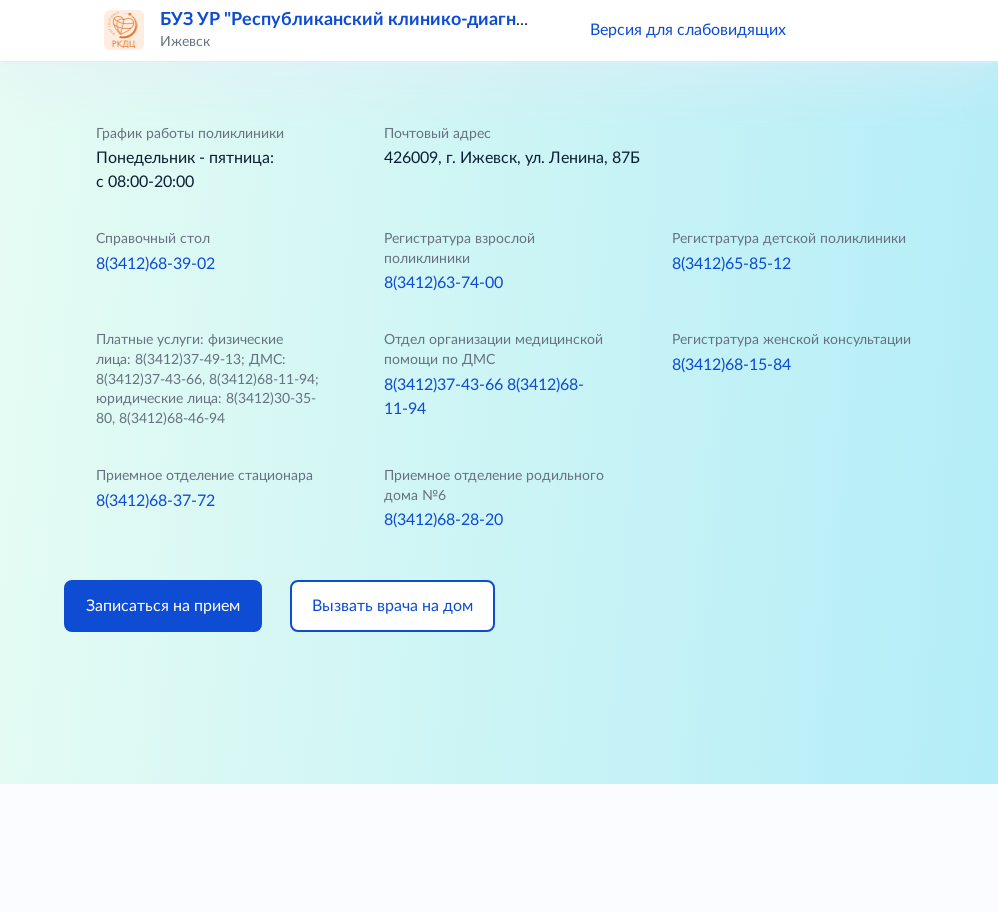 The image size is (998, 912). What do you see at coordinates (443, 520) in the screenshot?
I see `8(3412)68-28-20` at bounding box center [443, 520].